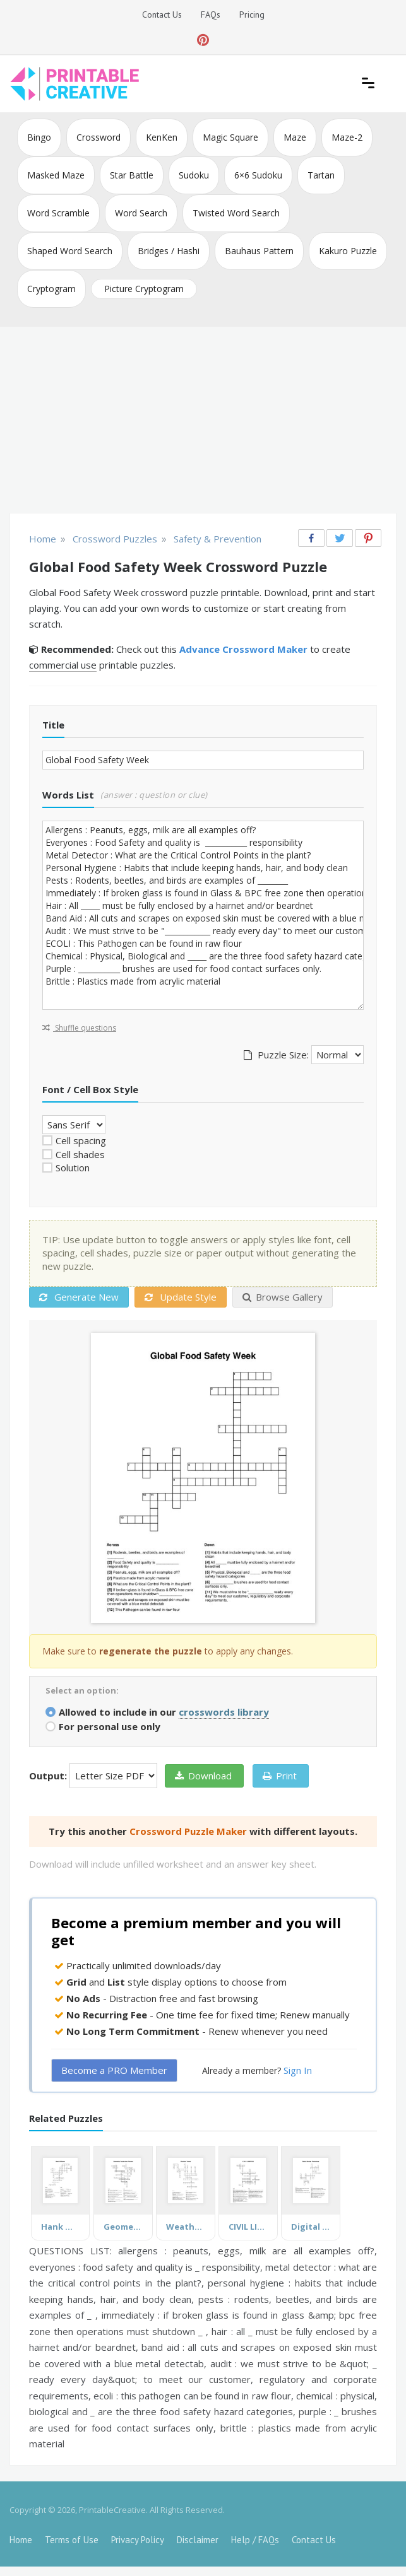 This screenshot has height=2576, width=406. Describe the element at coordinates (321, 175) in the screenshot. I see `Tartan` at that location.